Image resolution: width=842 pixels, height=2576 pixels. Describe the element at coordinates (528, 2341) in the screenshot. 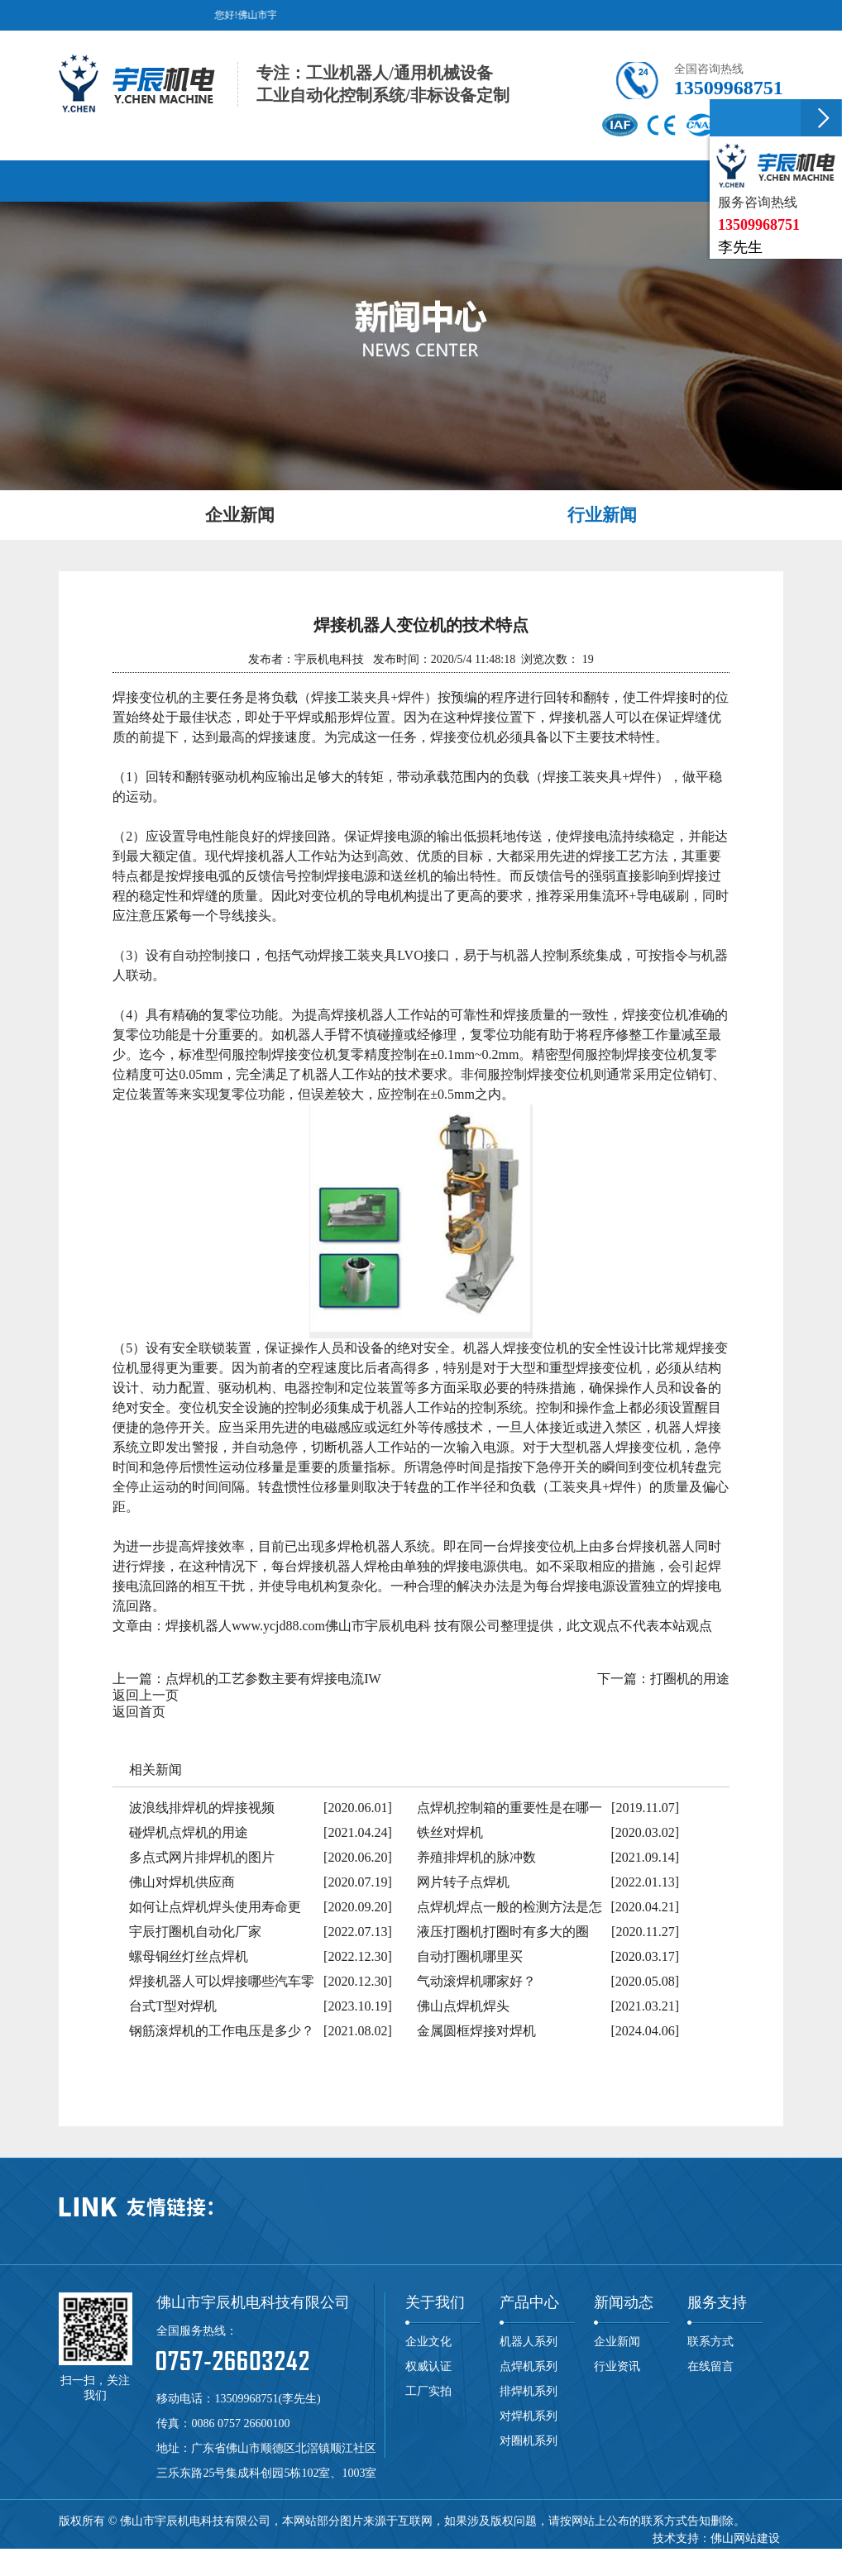

I see `机器人系列` at that location.